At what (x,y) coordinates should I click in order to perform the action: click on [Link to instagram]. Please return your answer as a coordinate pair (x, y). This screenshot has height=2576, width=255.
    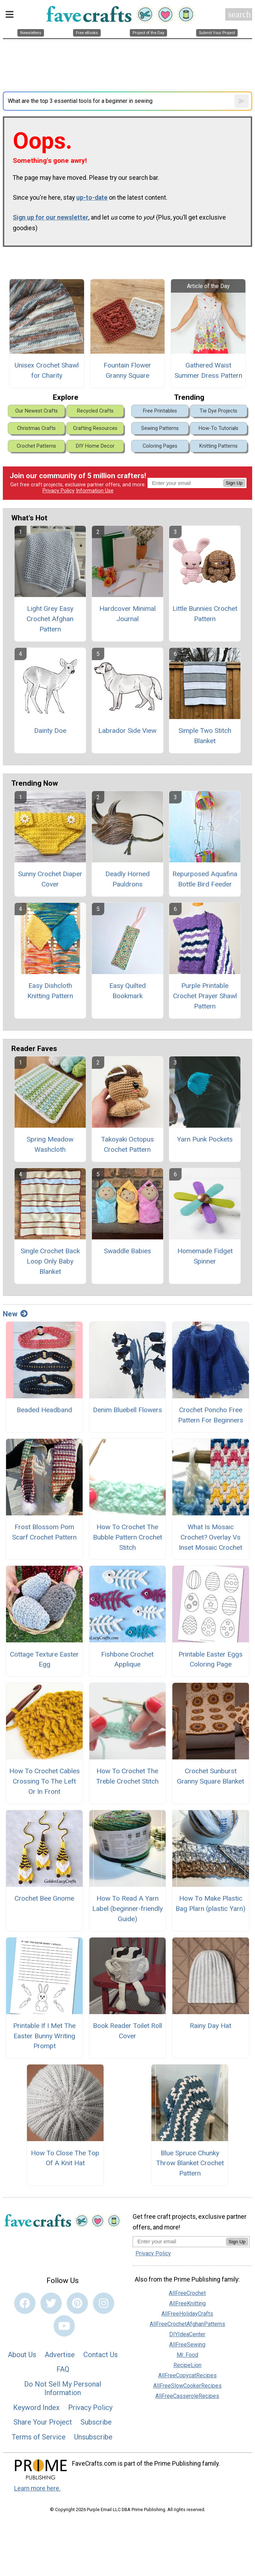
    Looking at the image, I should click on (103, 2303).